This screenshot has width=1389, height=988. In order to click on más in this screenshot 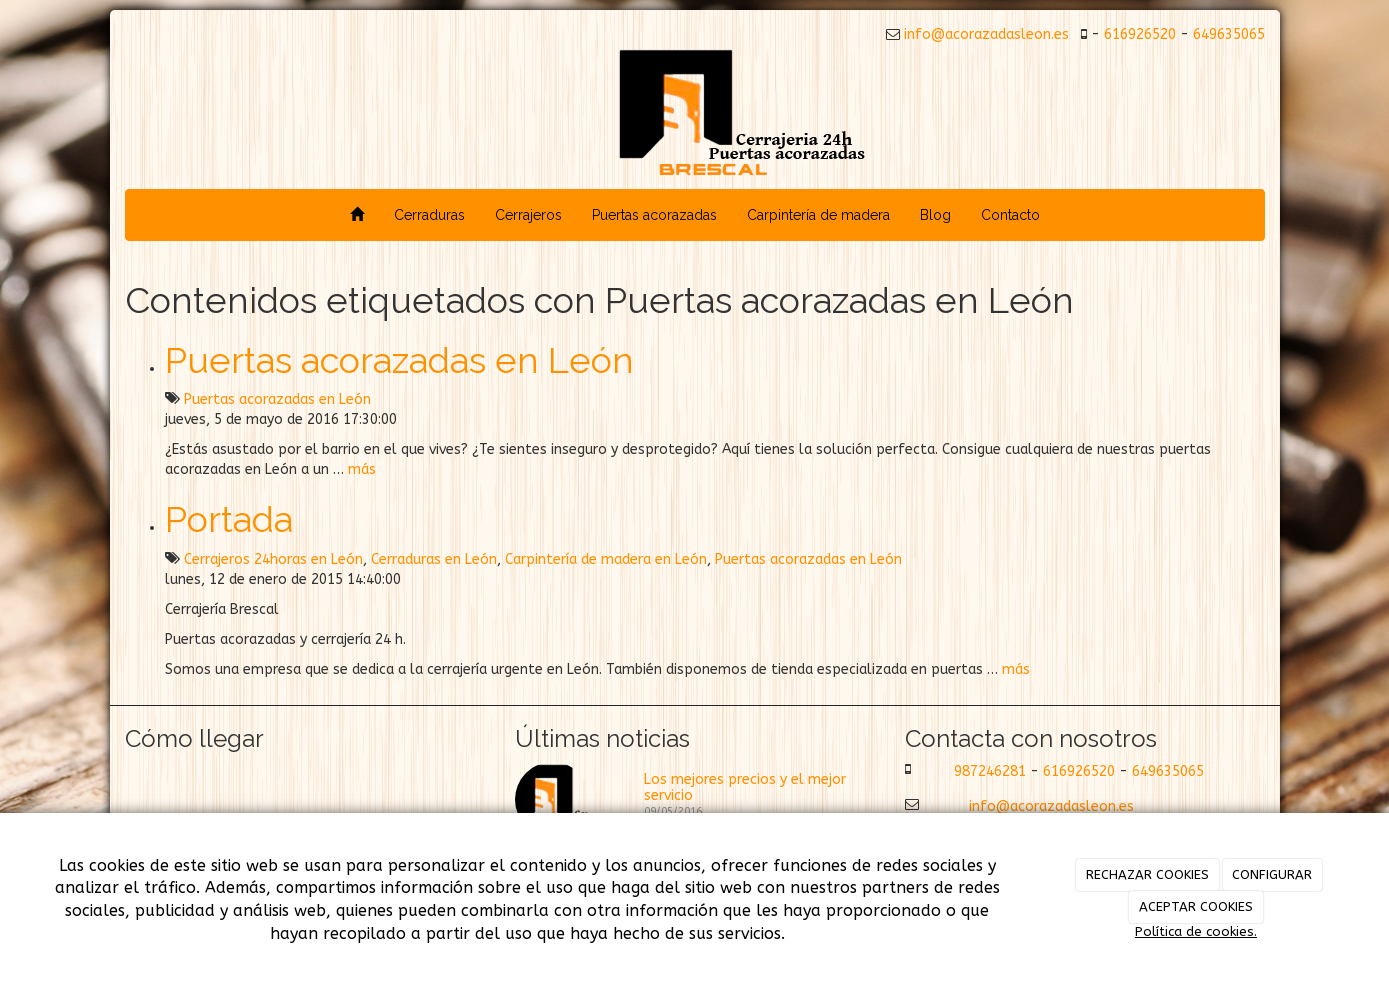, I will do `click(362, 469)`.